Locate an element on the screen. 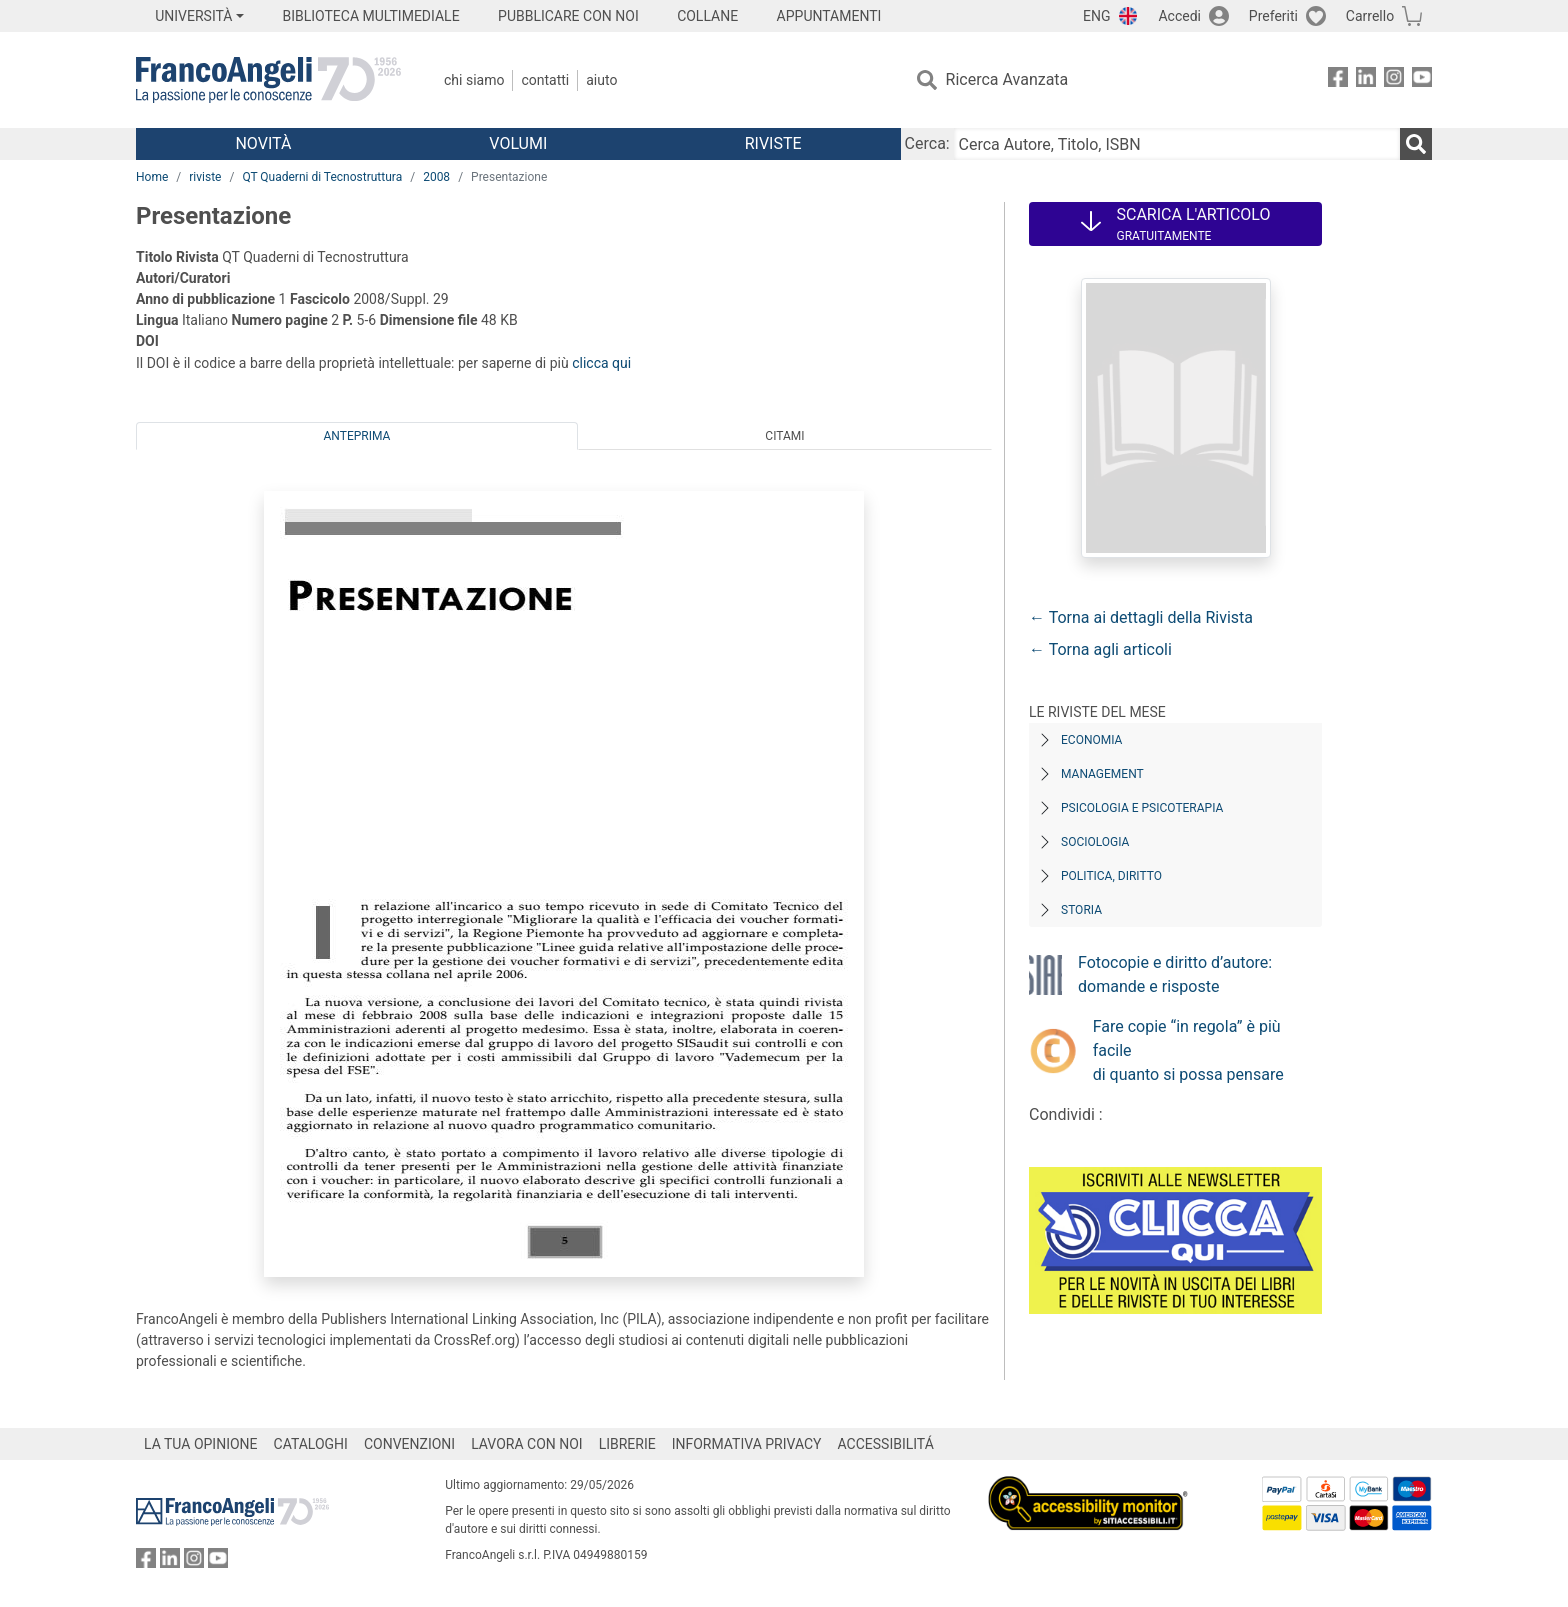 The height and width of the screenshot is (1607, 1568). Contatti is located at coordinates (545, 80).